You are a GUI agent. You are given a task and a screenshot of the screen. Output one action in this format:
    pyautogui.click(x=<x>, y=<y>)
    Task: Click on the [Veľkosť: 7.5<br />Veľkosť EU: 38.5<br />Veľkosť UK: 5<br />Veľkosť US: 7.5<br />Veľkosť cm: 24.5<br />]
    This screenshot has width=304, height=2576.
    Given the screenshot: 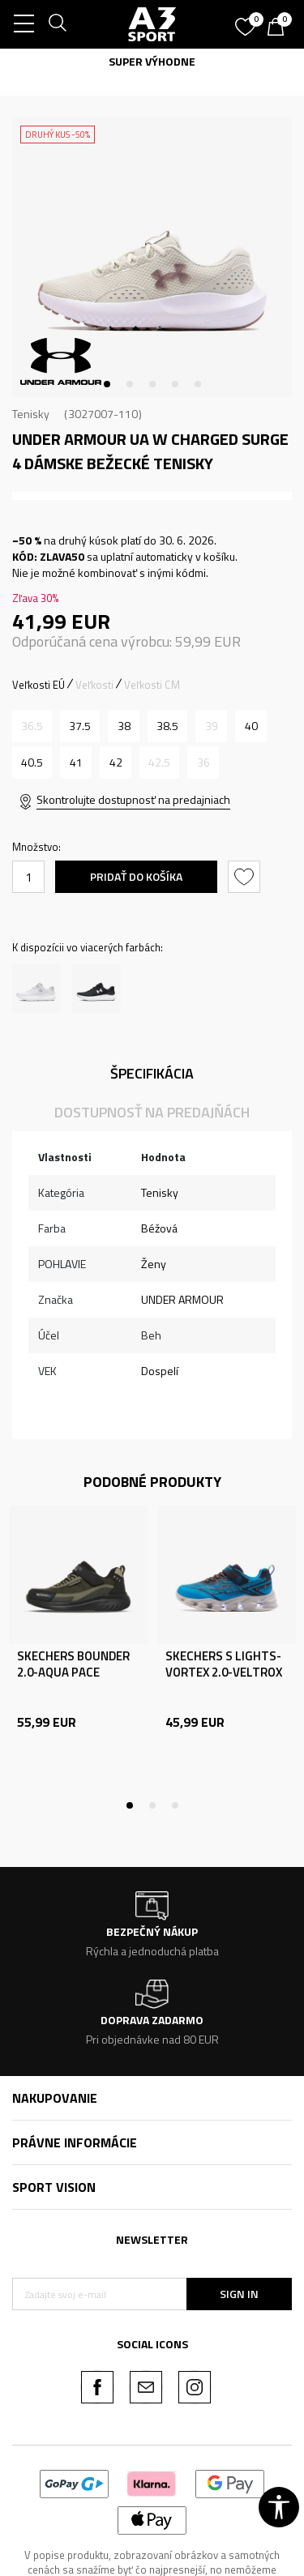 What is the action you would take?
    pyautogui.click(x=167, y=726)
    